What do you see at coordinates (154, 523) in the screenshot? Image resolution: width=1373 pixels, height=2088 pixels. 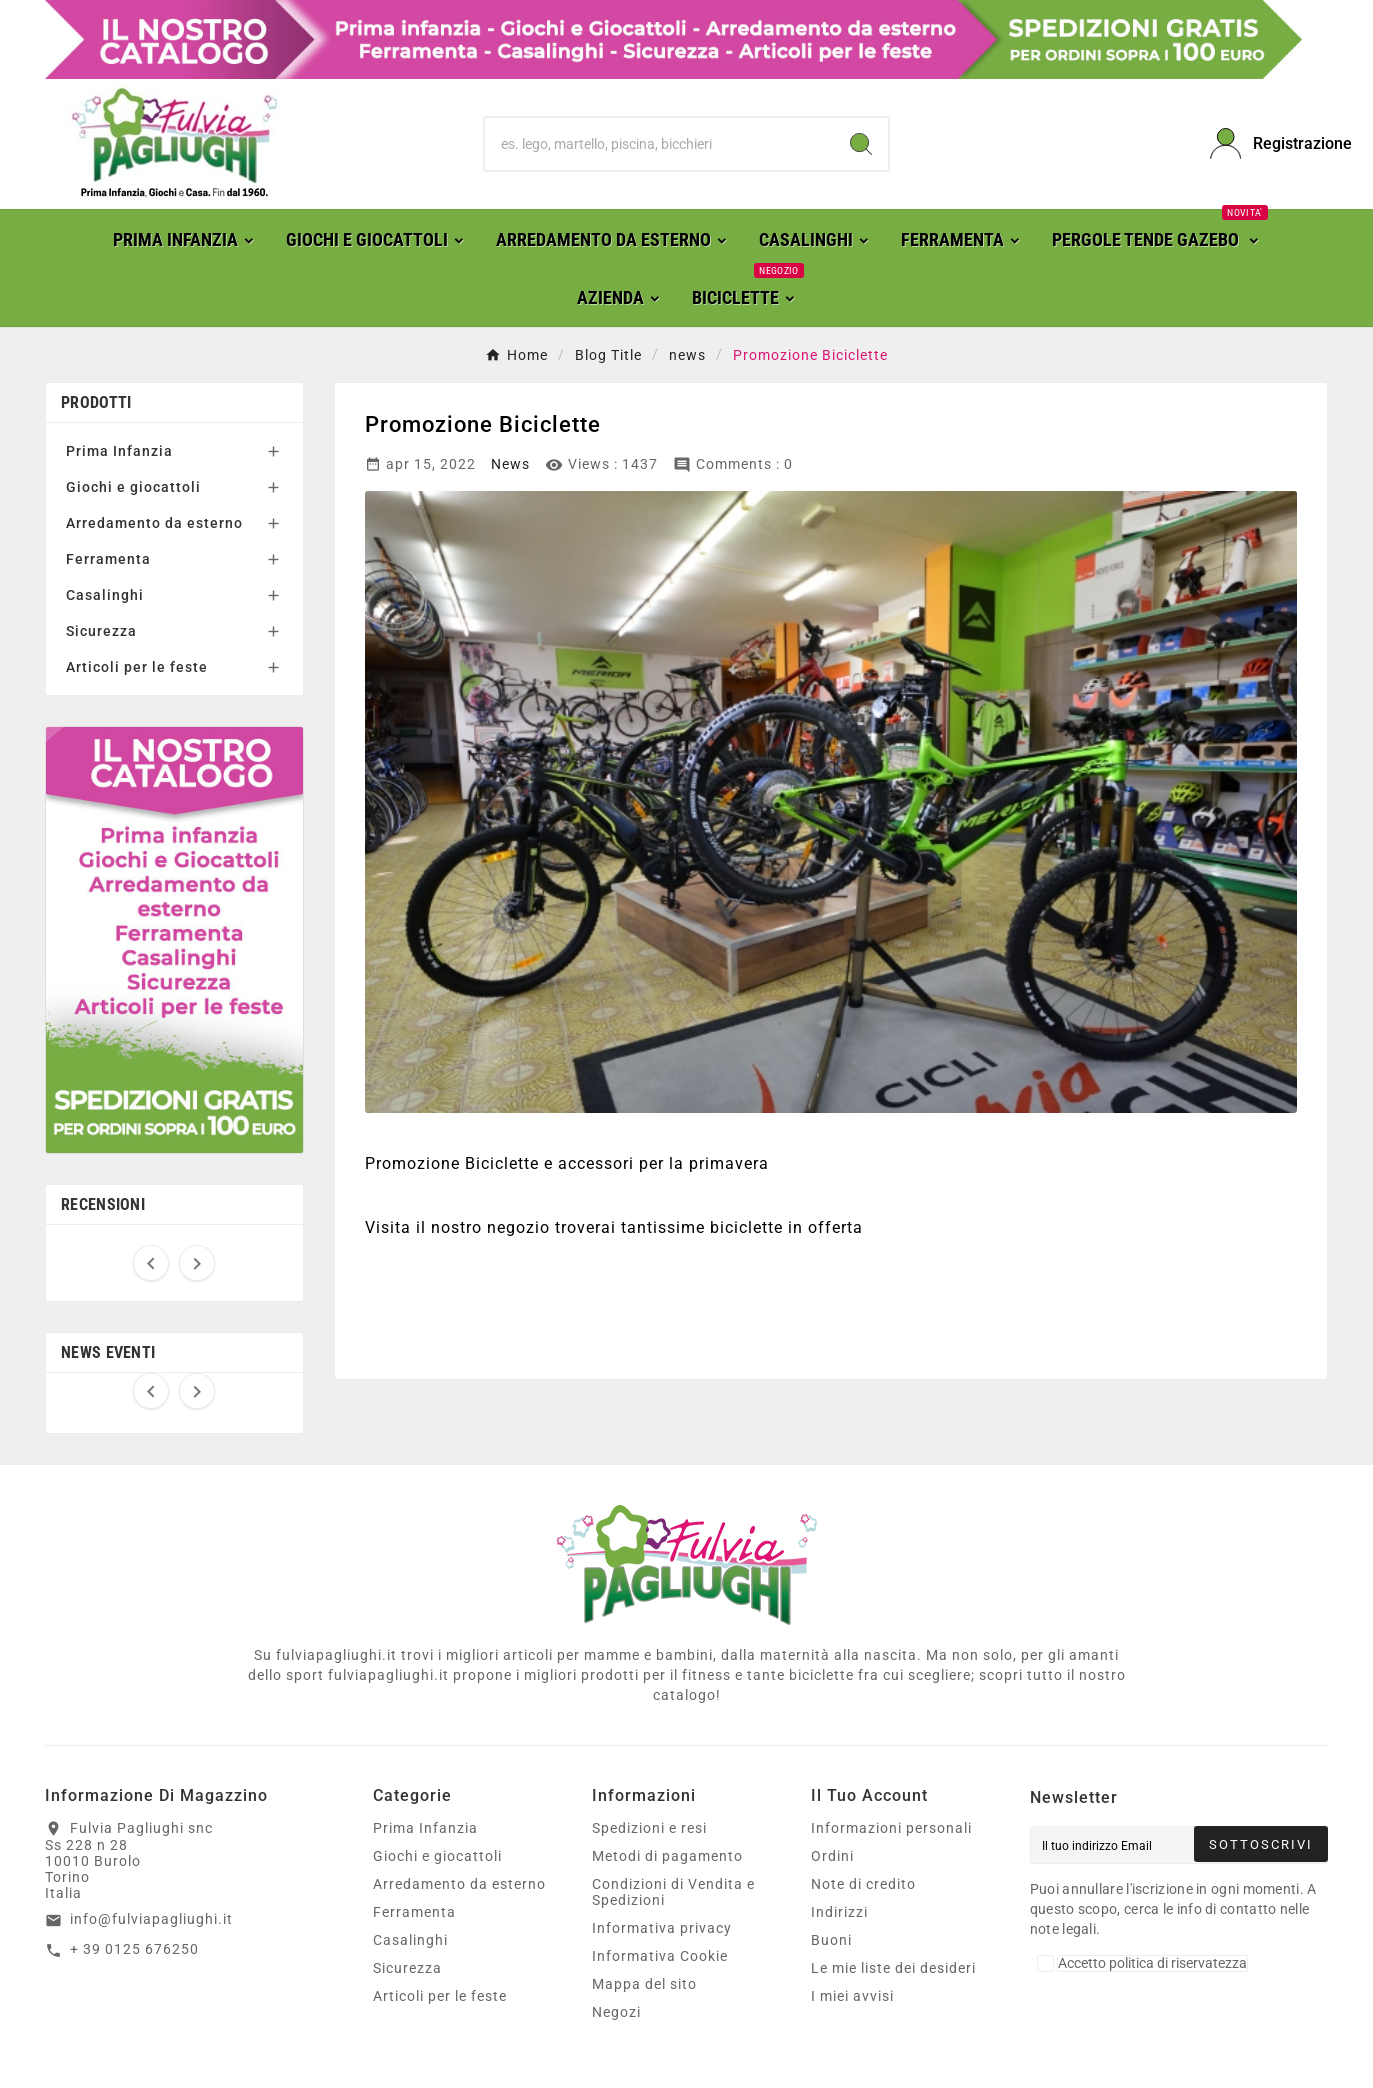 I see `Arredamento da esterno` at bounding box center [154, 523].